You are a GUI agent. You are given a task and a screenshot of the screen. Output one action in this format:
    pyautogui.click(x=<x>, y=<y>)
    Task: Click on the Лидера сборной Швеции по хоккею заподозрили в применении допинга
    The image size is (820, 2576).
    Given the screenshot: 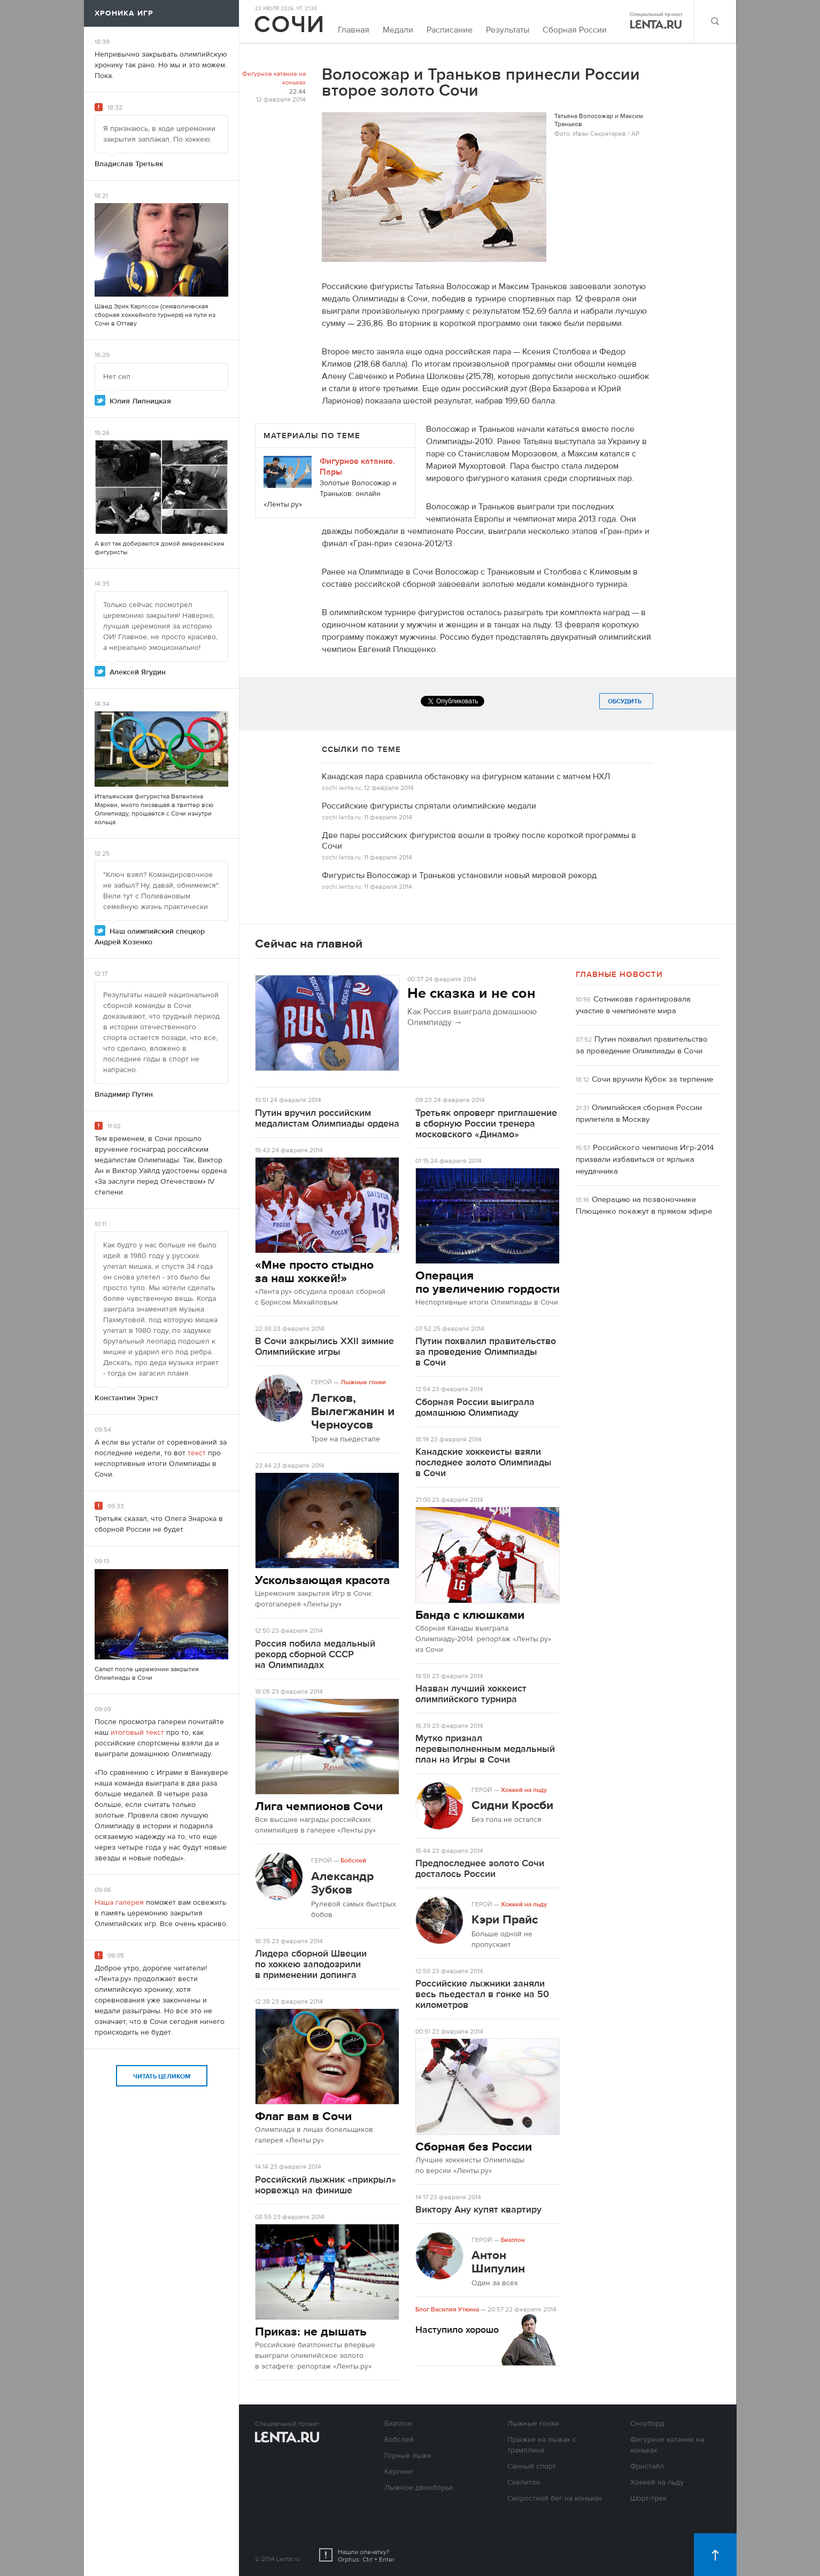 What is the action you would take?
    pyautogui.click(x=311, y=1964)
    